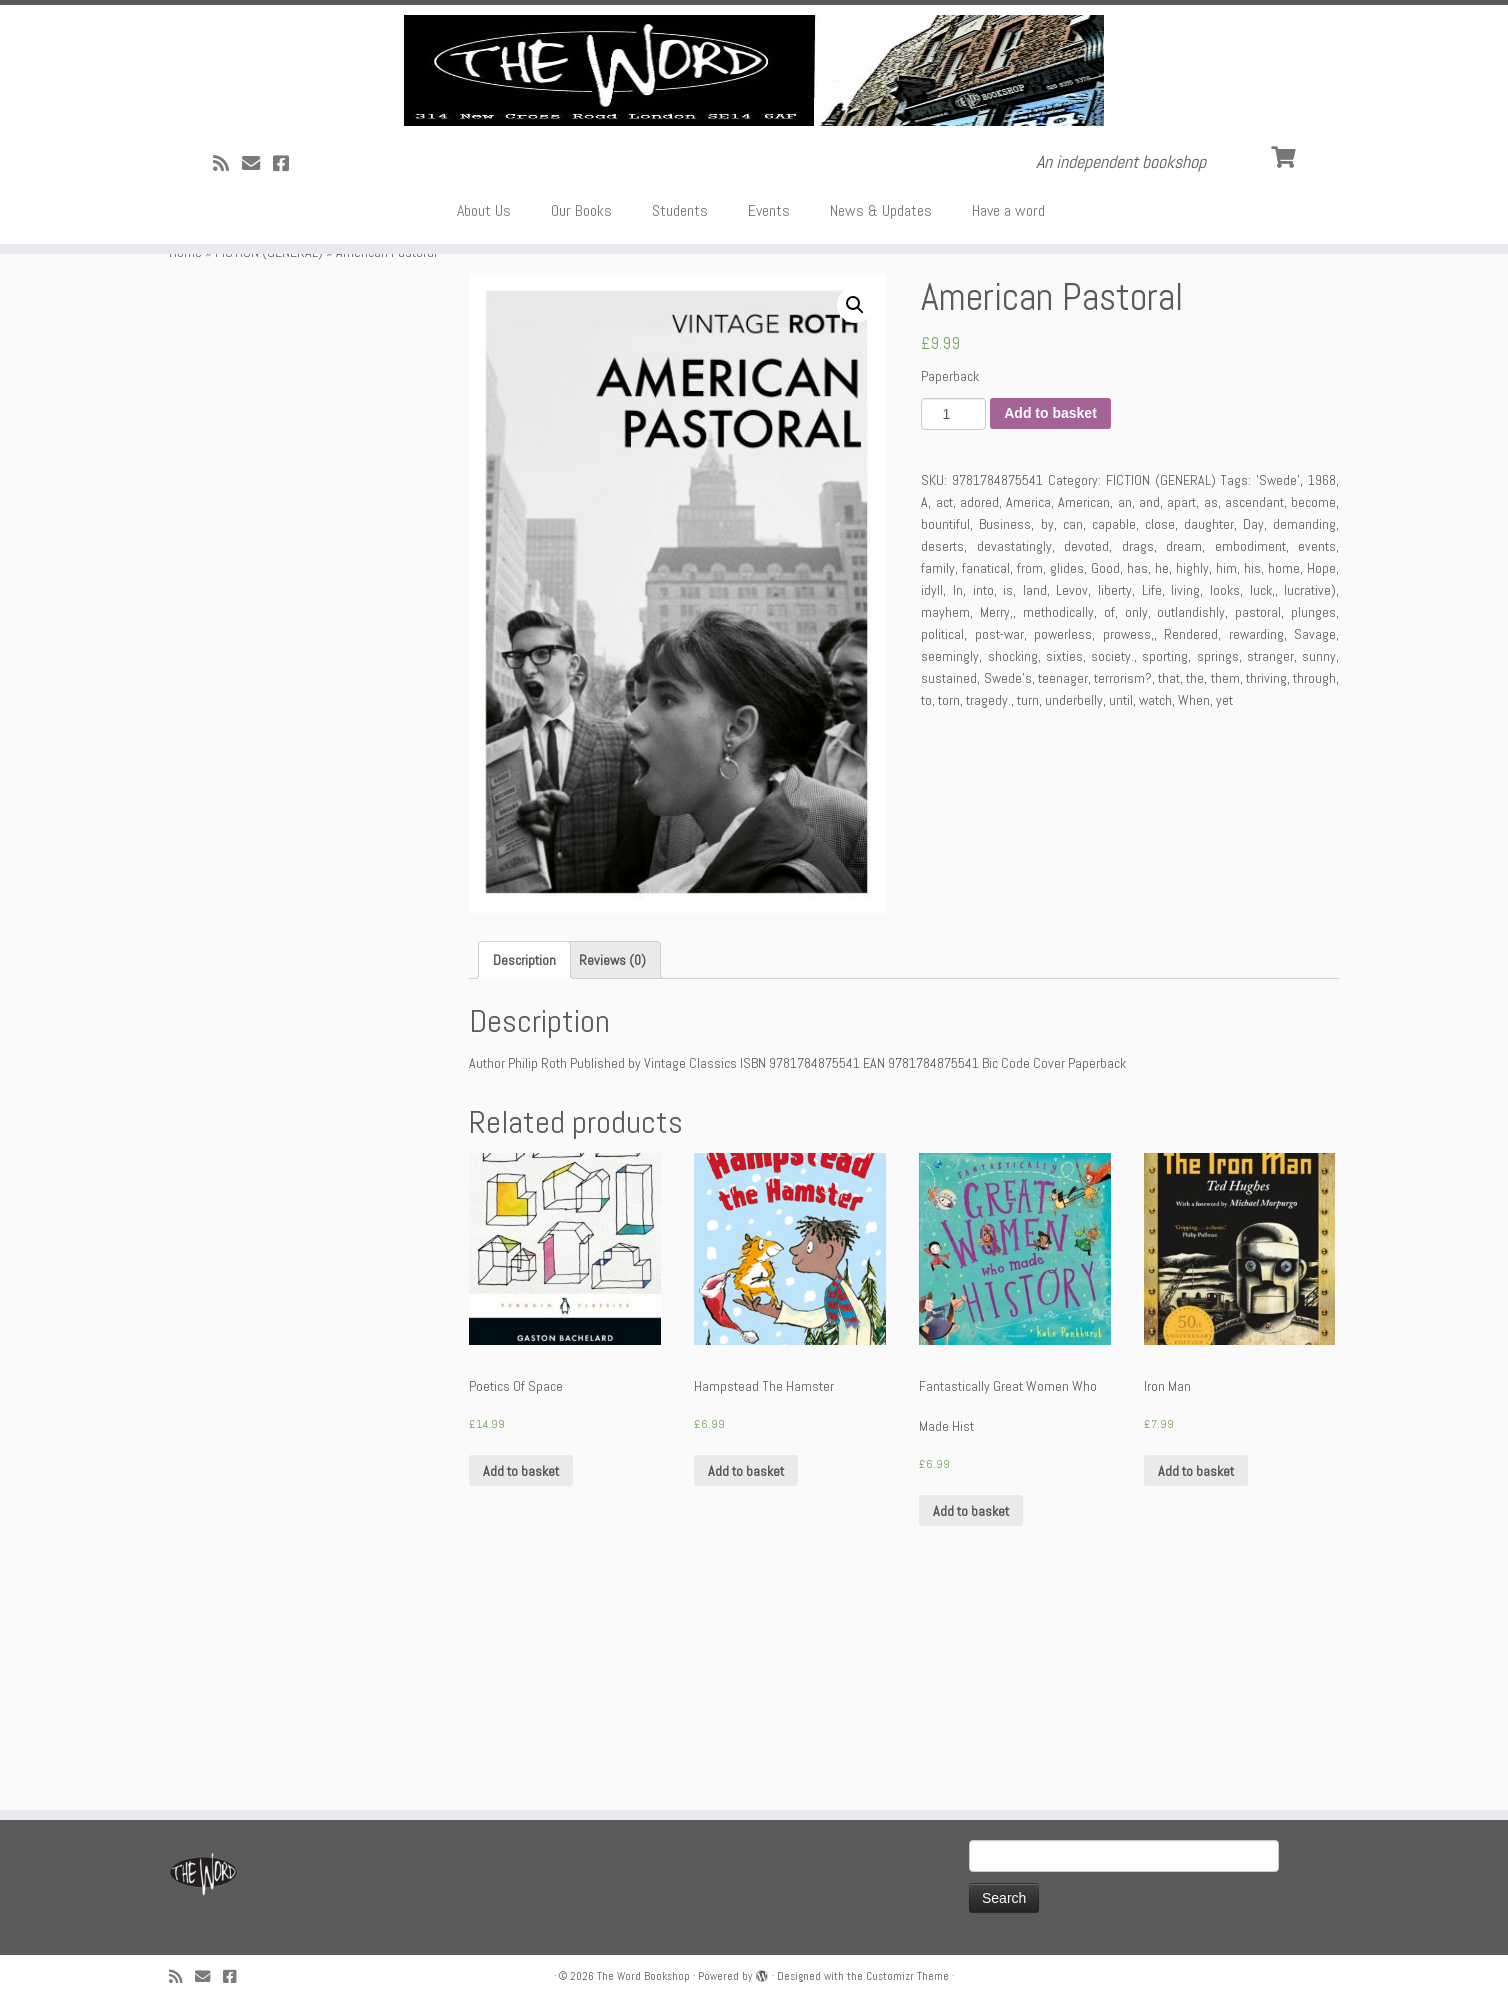 The image size is (1508, 2007). Describe the element at coordinates (938, 775) in the screenshot. I see `family` at that location.